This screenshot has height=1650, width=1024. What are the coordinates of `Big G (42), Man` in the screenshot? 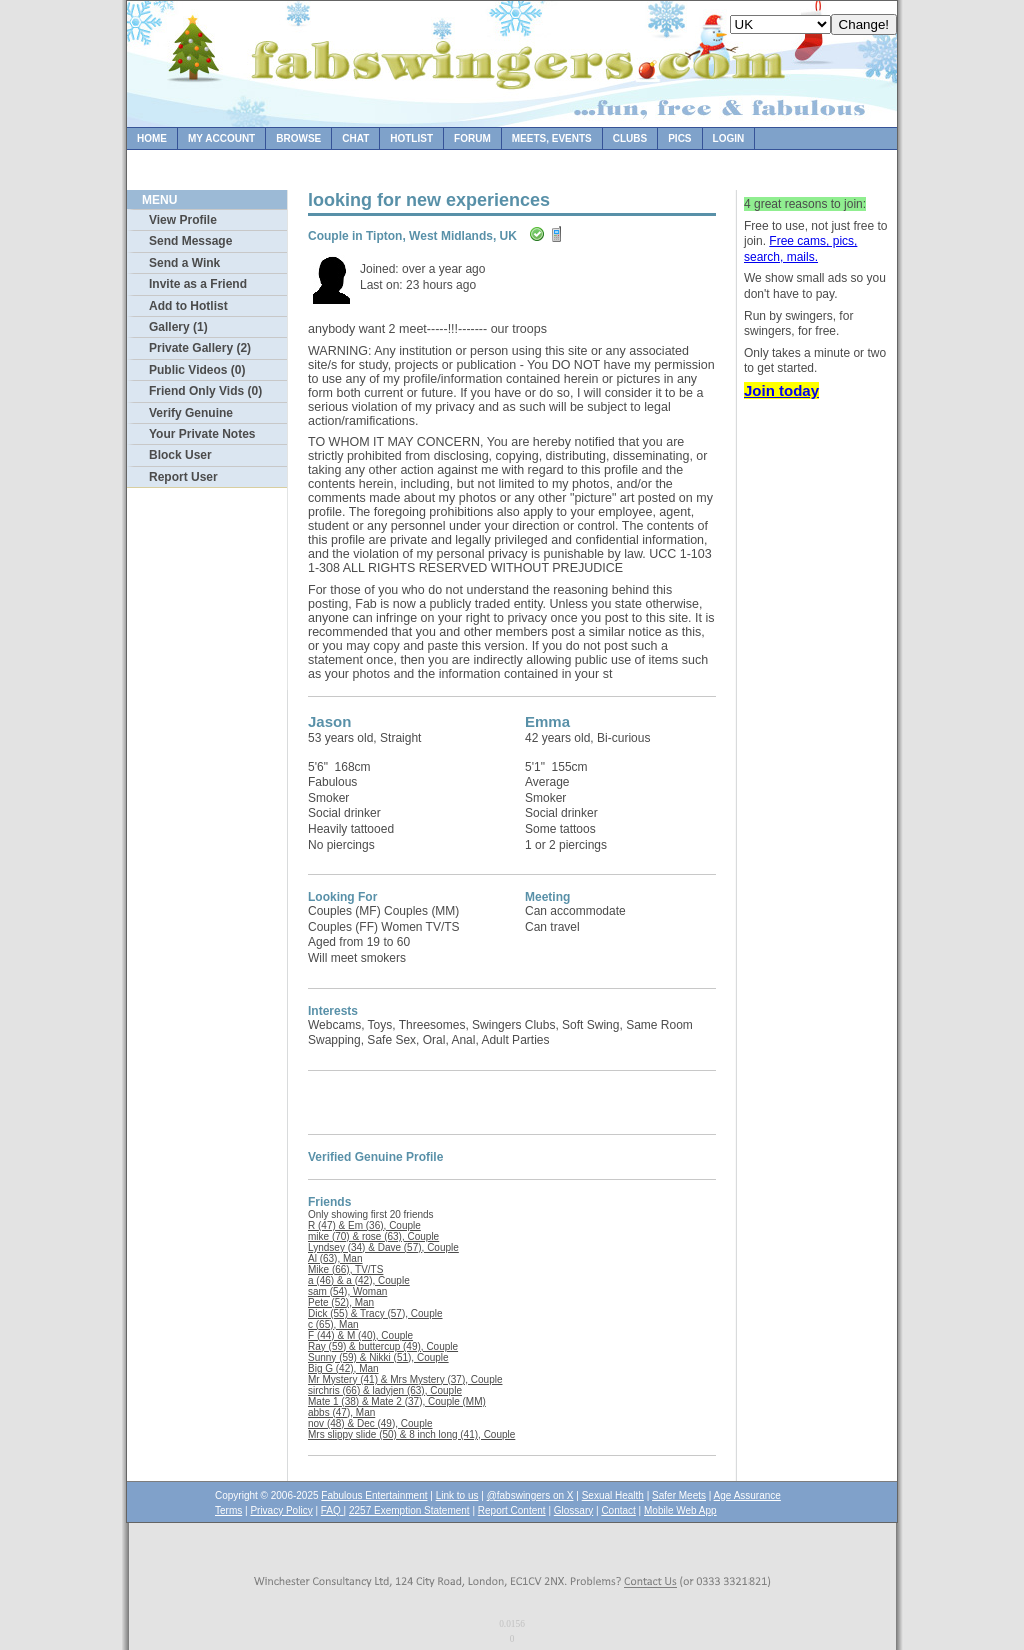 It's located at (343, 1368).